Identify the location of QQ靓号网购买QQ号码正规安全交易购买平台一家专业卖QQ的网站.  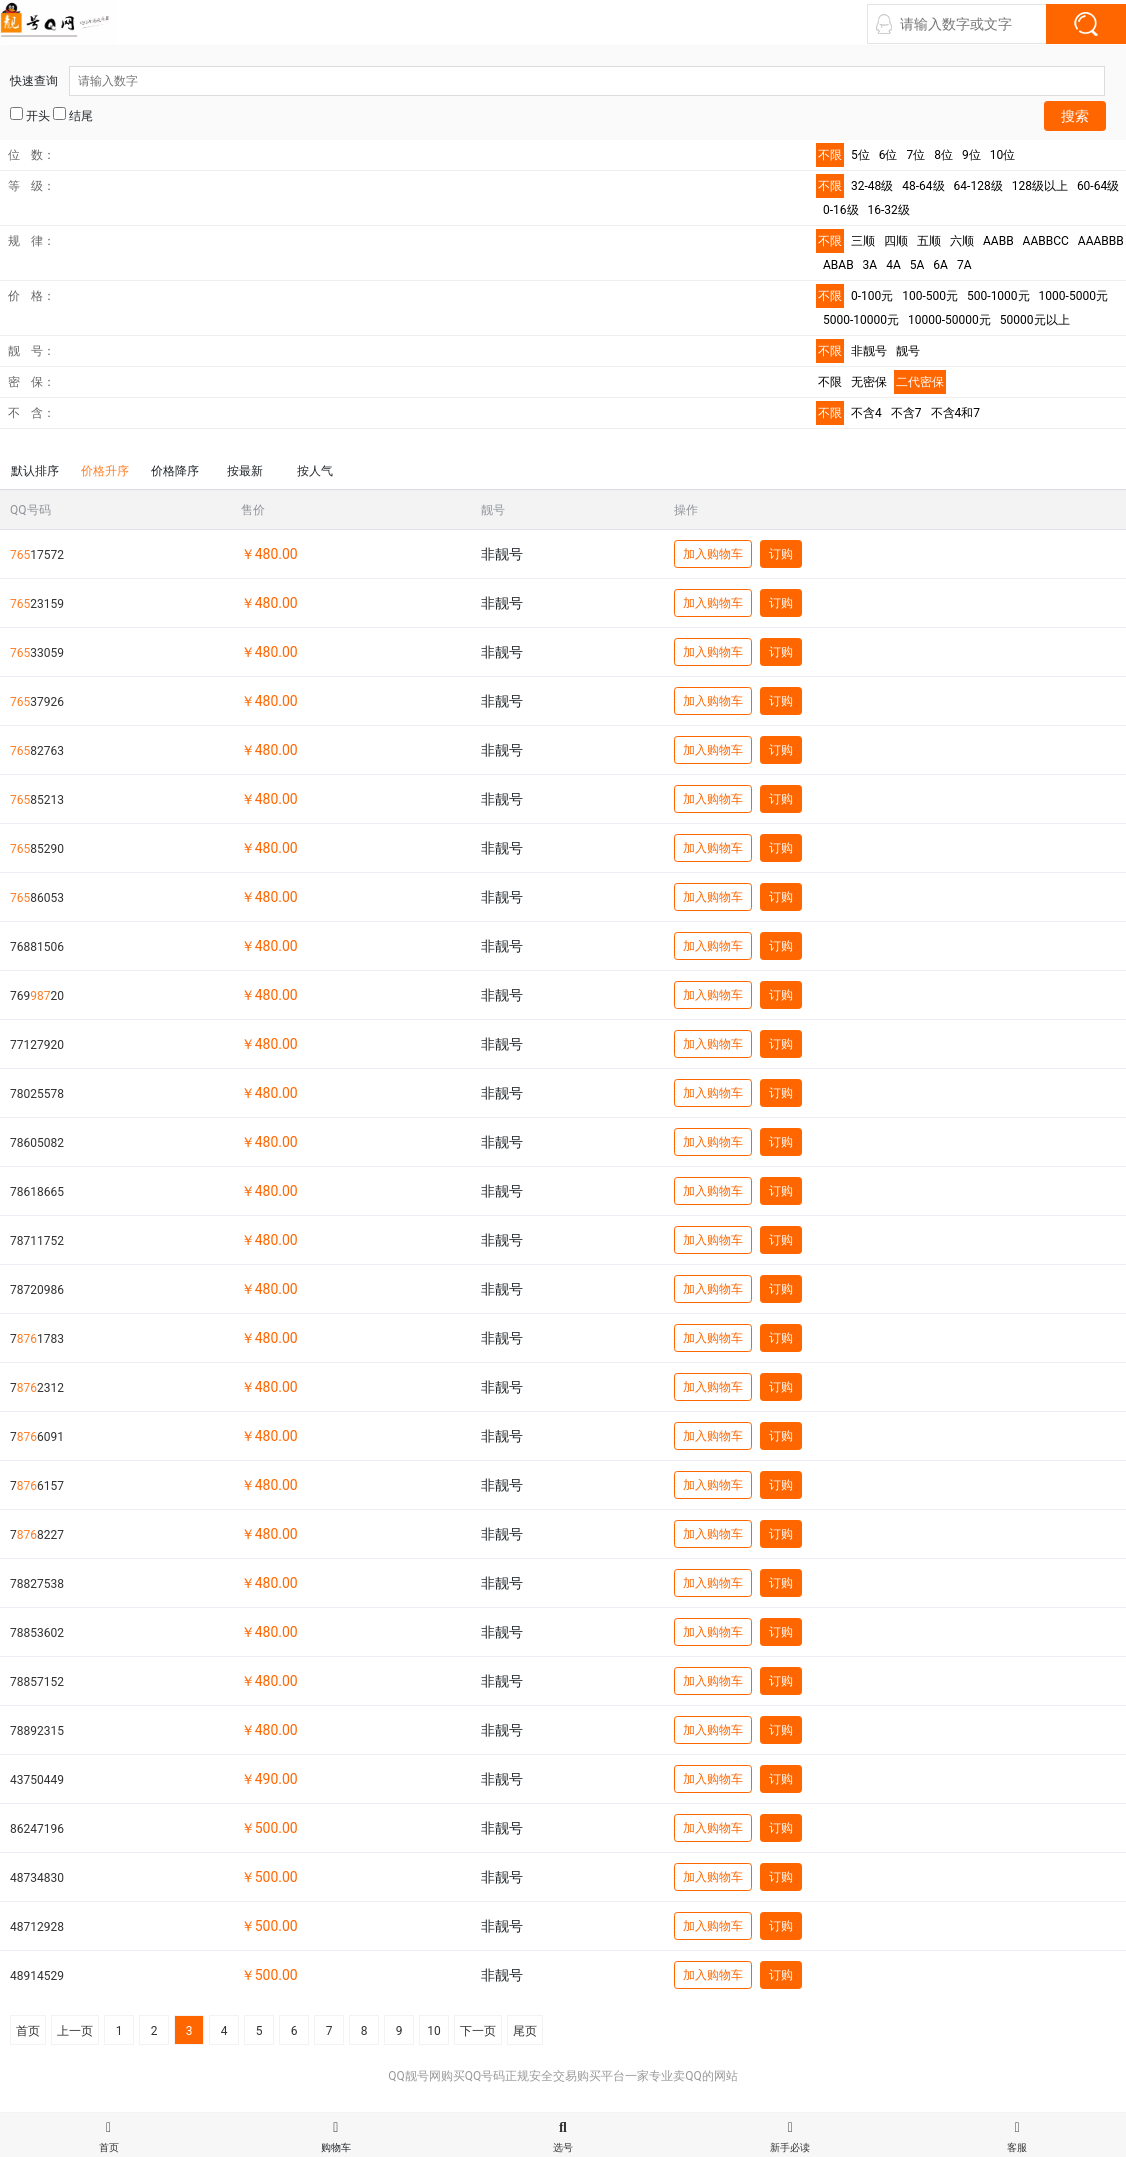
(563, 2076).